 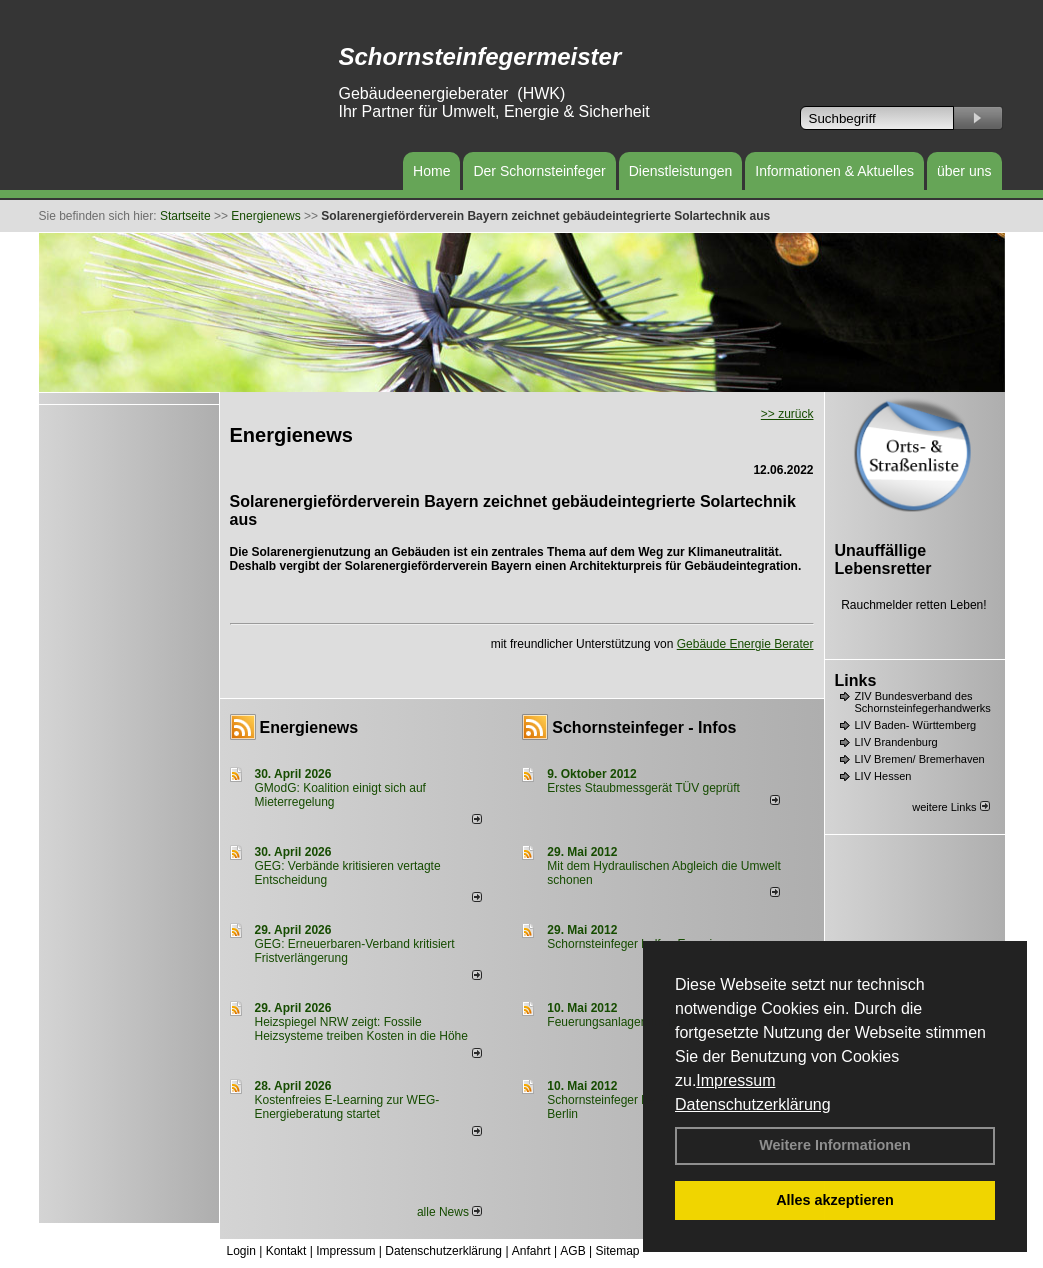 What do you see at coordinates (531, 1251) in the screenshot?
I see `Anfahrt` at bounding box center [531, 1251].